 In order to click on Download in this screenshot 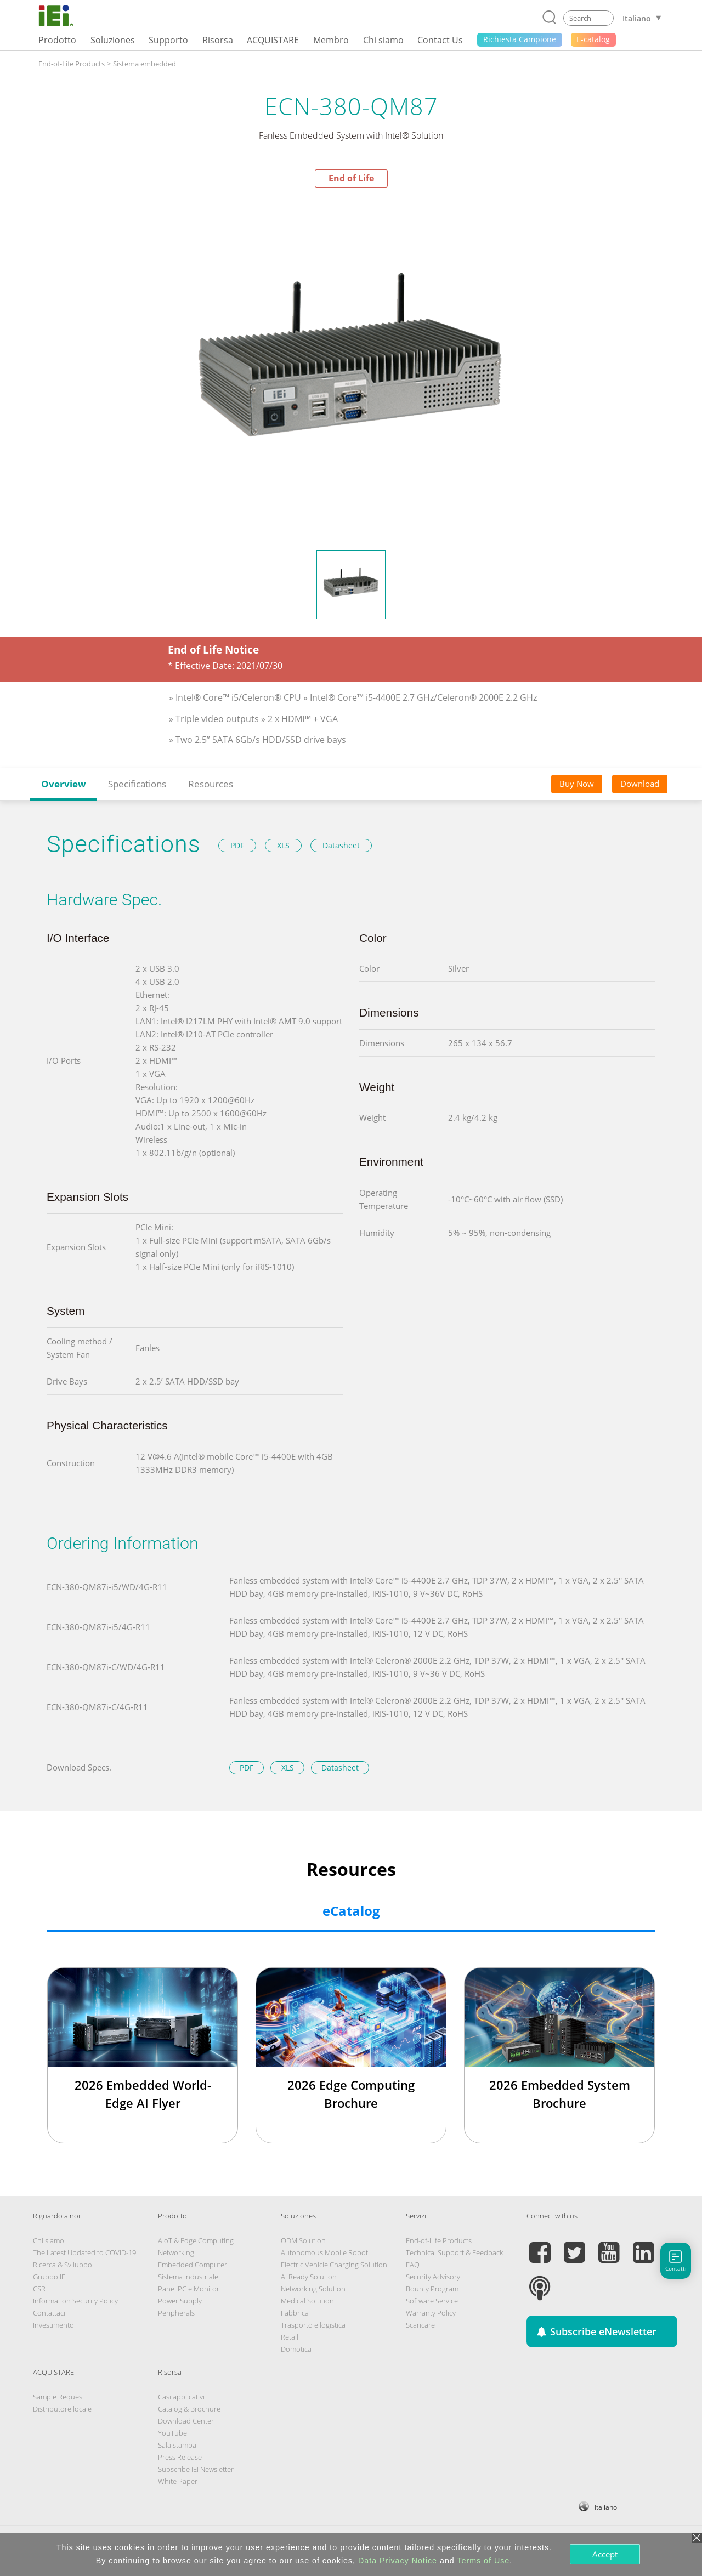, I will do `click(639, 783)`.